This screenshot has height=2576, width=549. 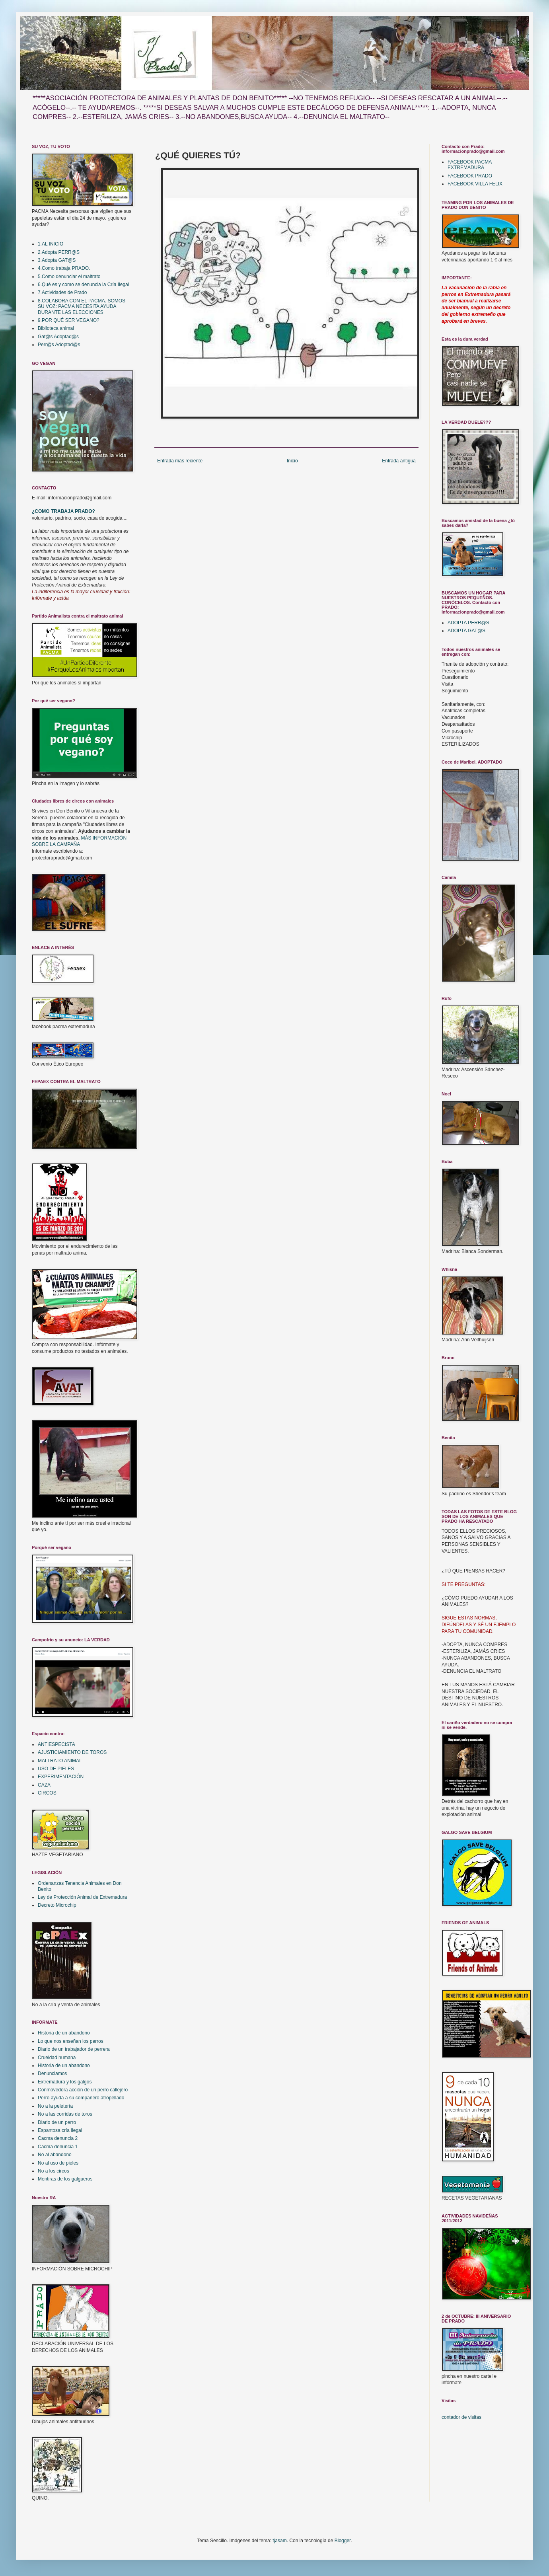 I want to click on Lo que nos enseñan los perros, so click(x=70, y=2041).